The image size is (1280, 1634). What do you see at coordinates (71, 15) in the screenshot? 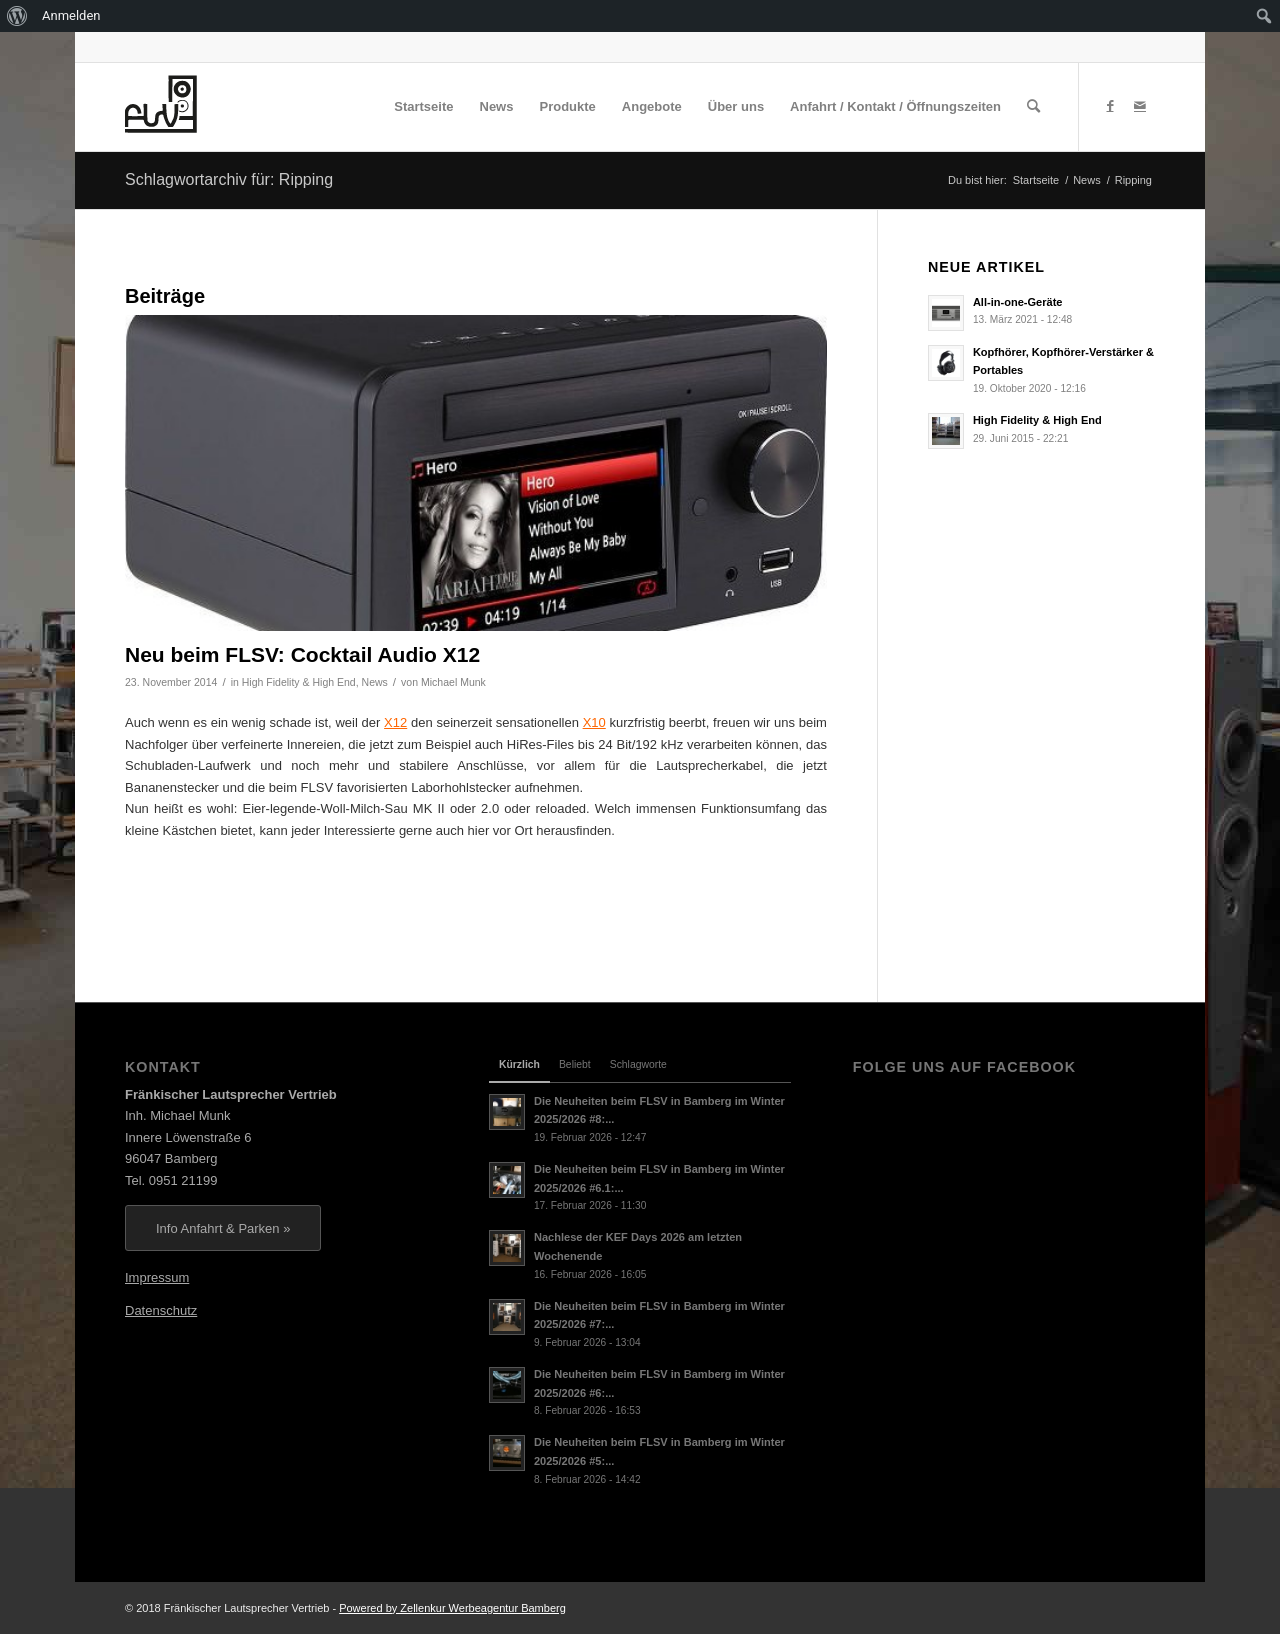
I see `Anmelden [menuitem]` at bounding box center [71, 15].